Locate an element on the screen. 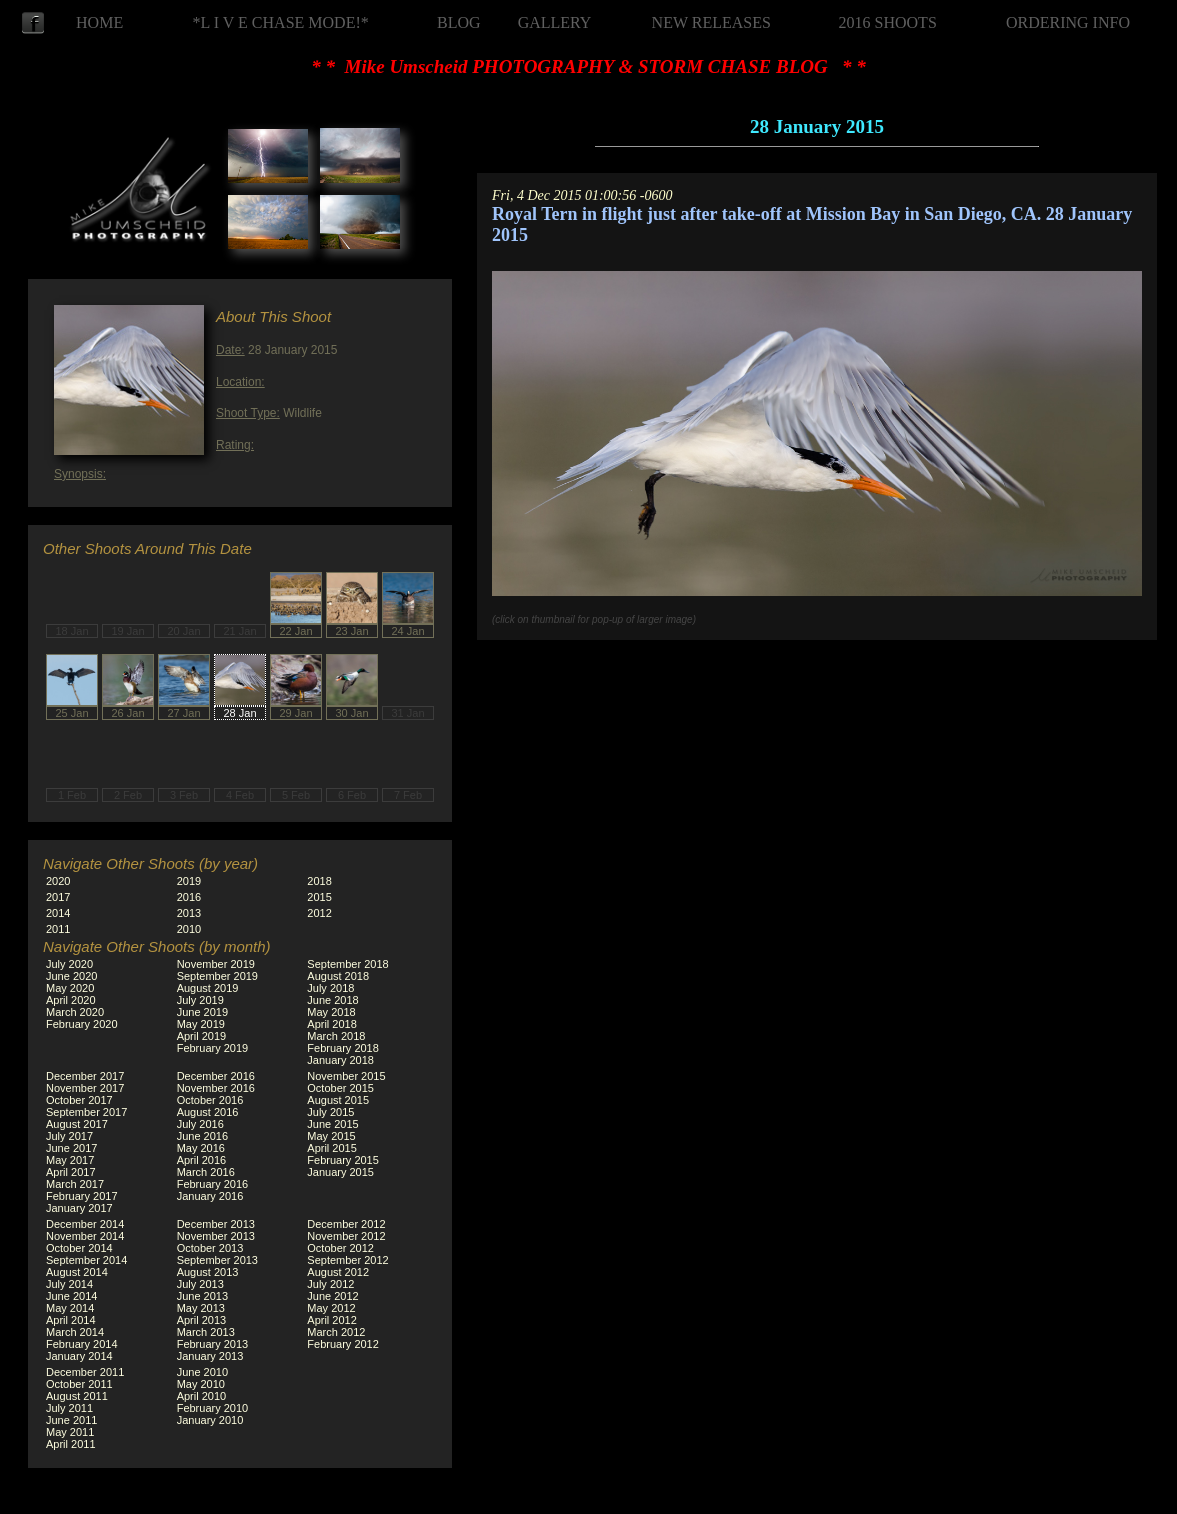 This screenshot has height=1514, width=1177. November 2015 is located at coordinates (346, 1076).